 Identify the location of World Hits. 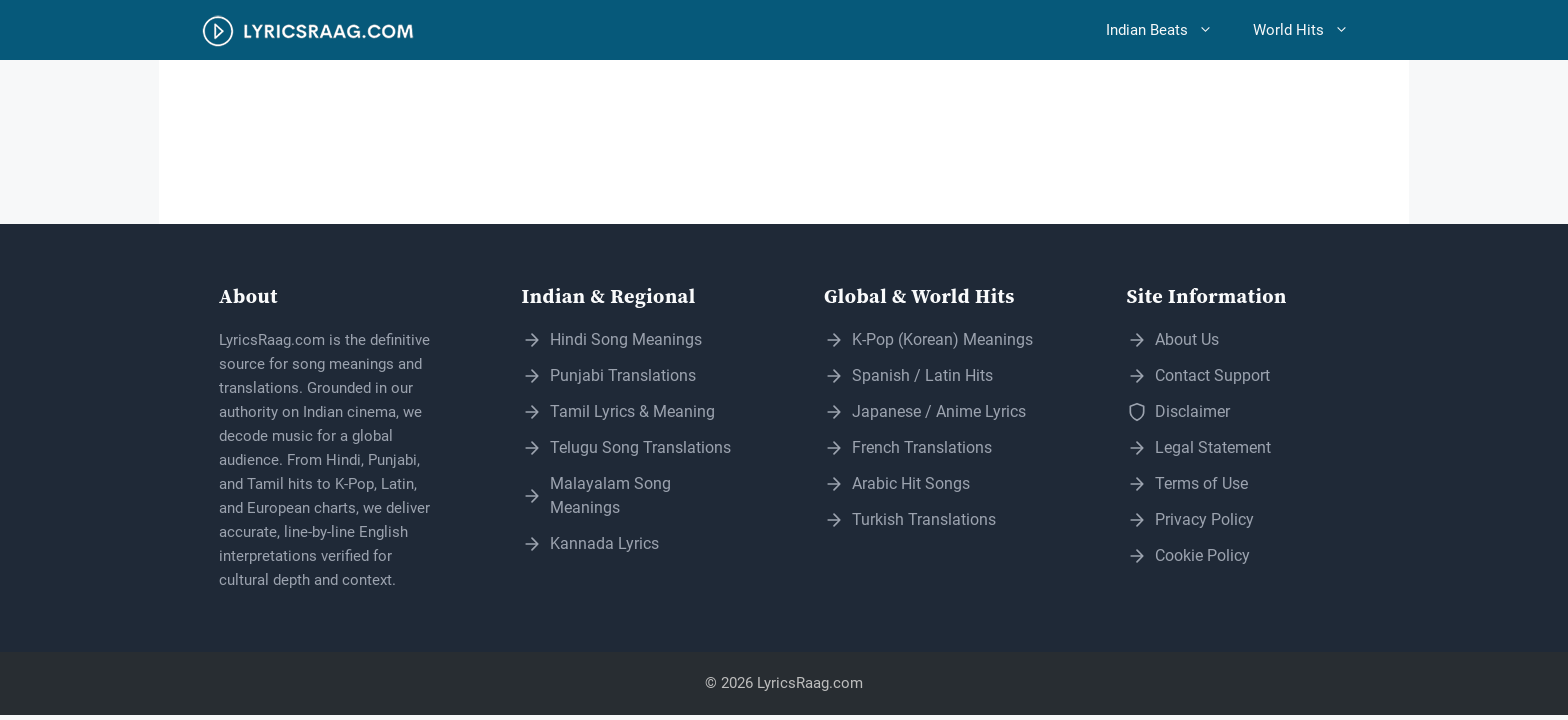
(1311, 30).